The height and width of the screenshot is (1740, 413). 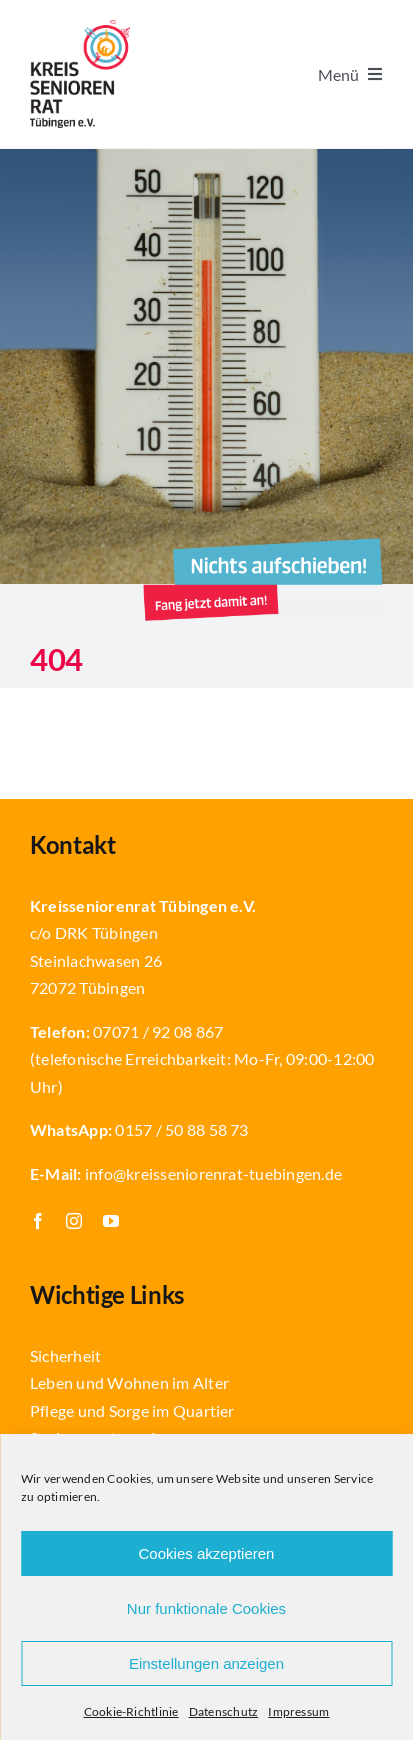 What do you see at coordinates (111, 1221) in the screenshot?
I see `[youtube]` at bounding box center [111, 1221].